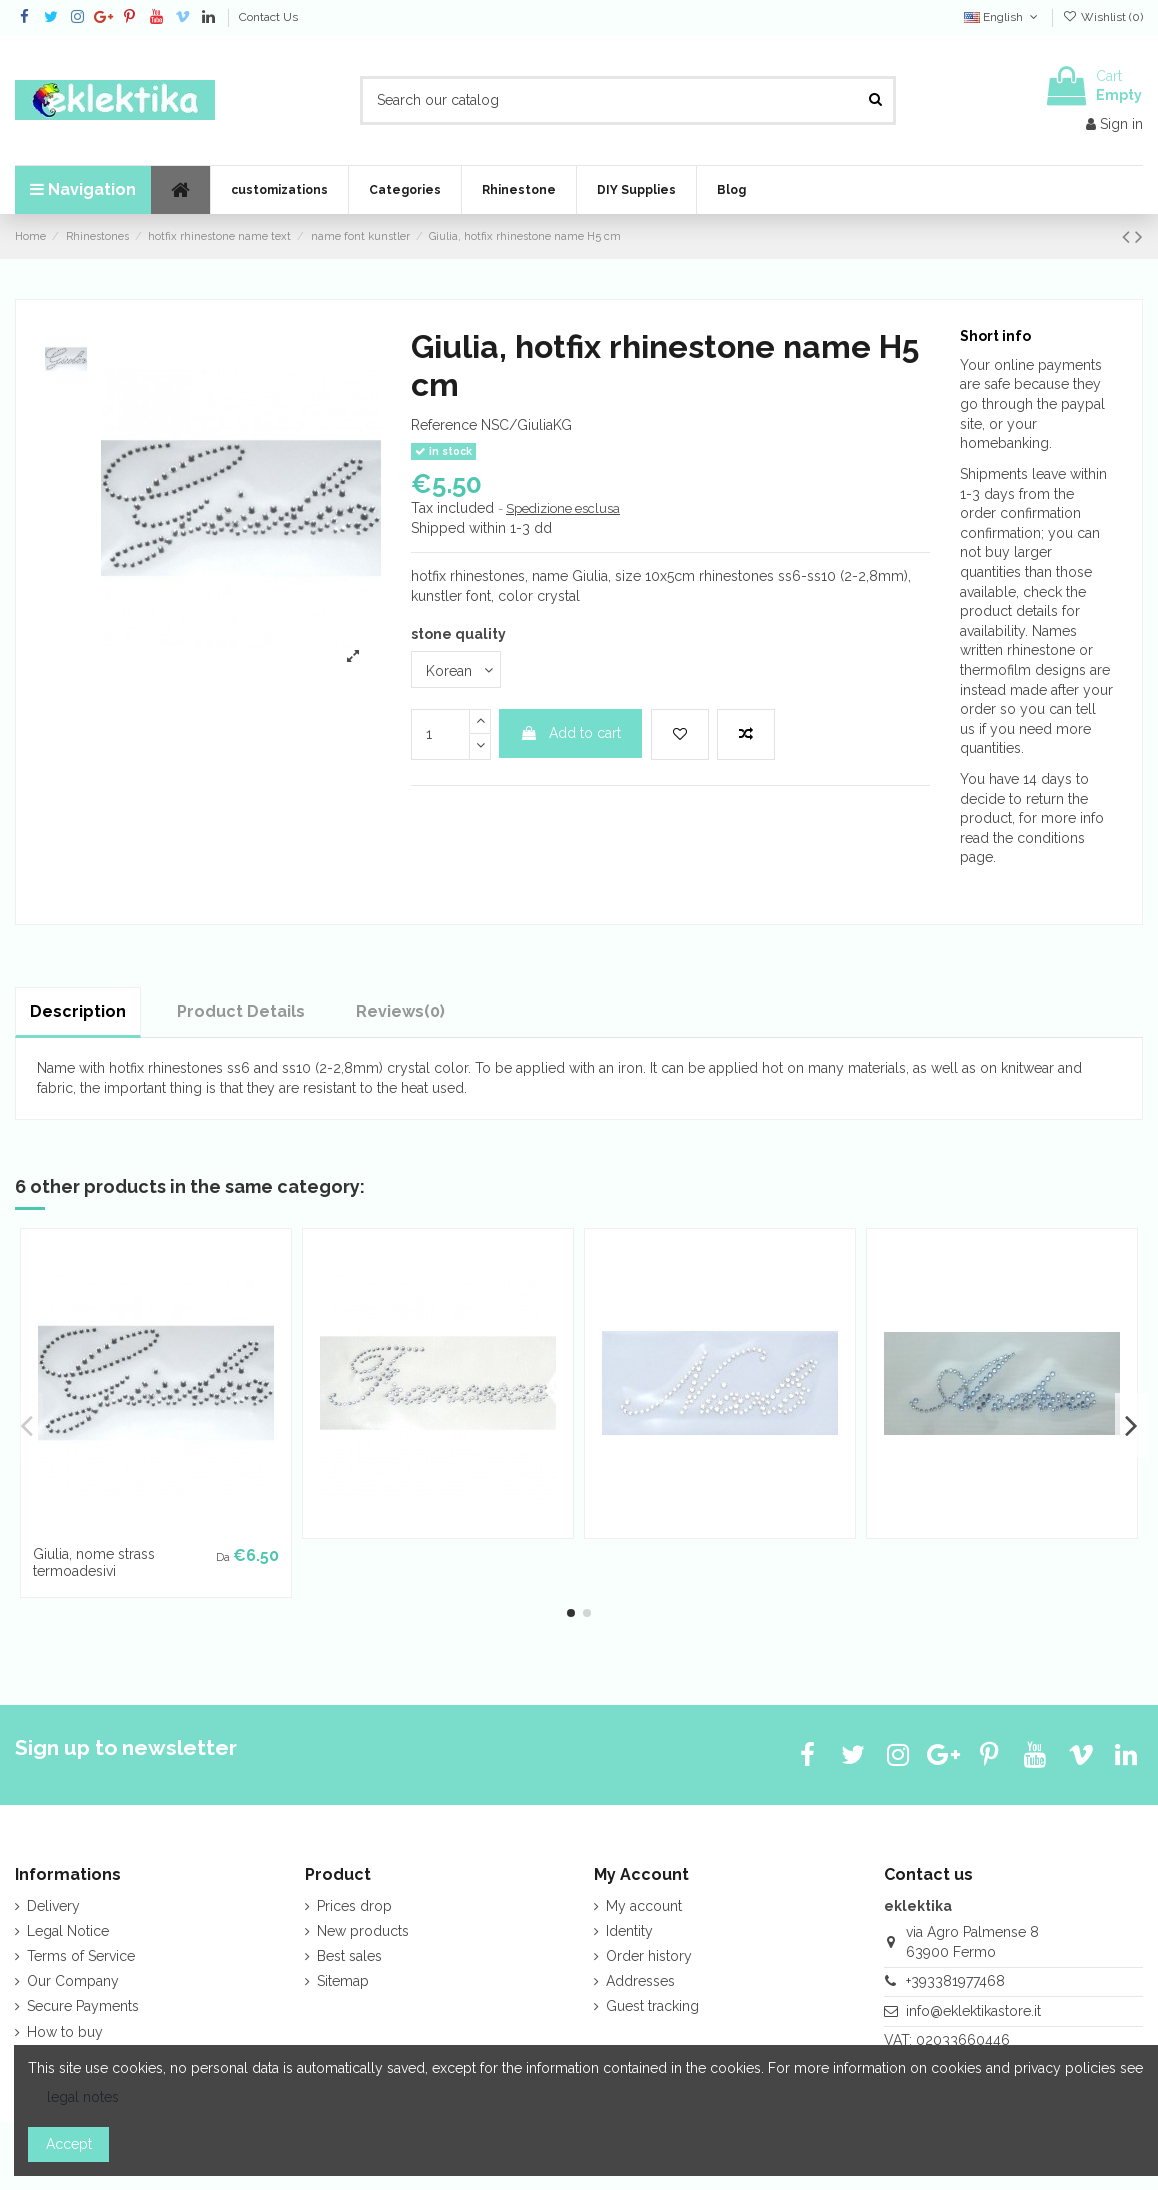 The image size is (1158, 2190). Describe the element at coordinates (1103, 17) in the screenshot. I see `Wishlist ()` at that location.